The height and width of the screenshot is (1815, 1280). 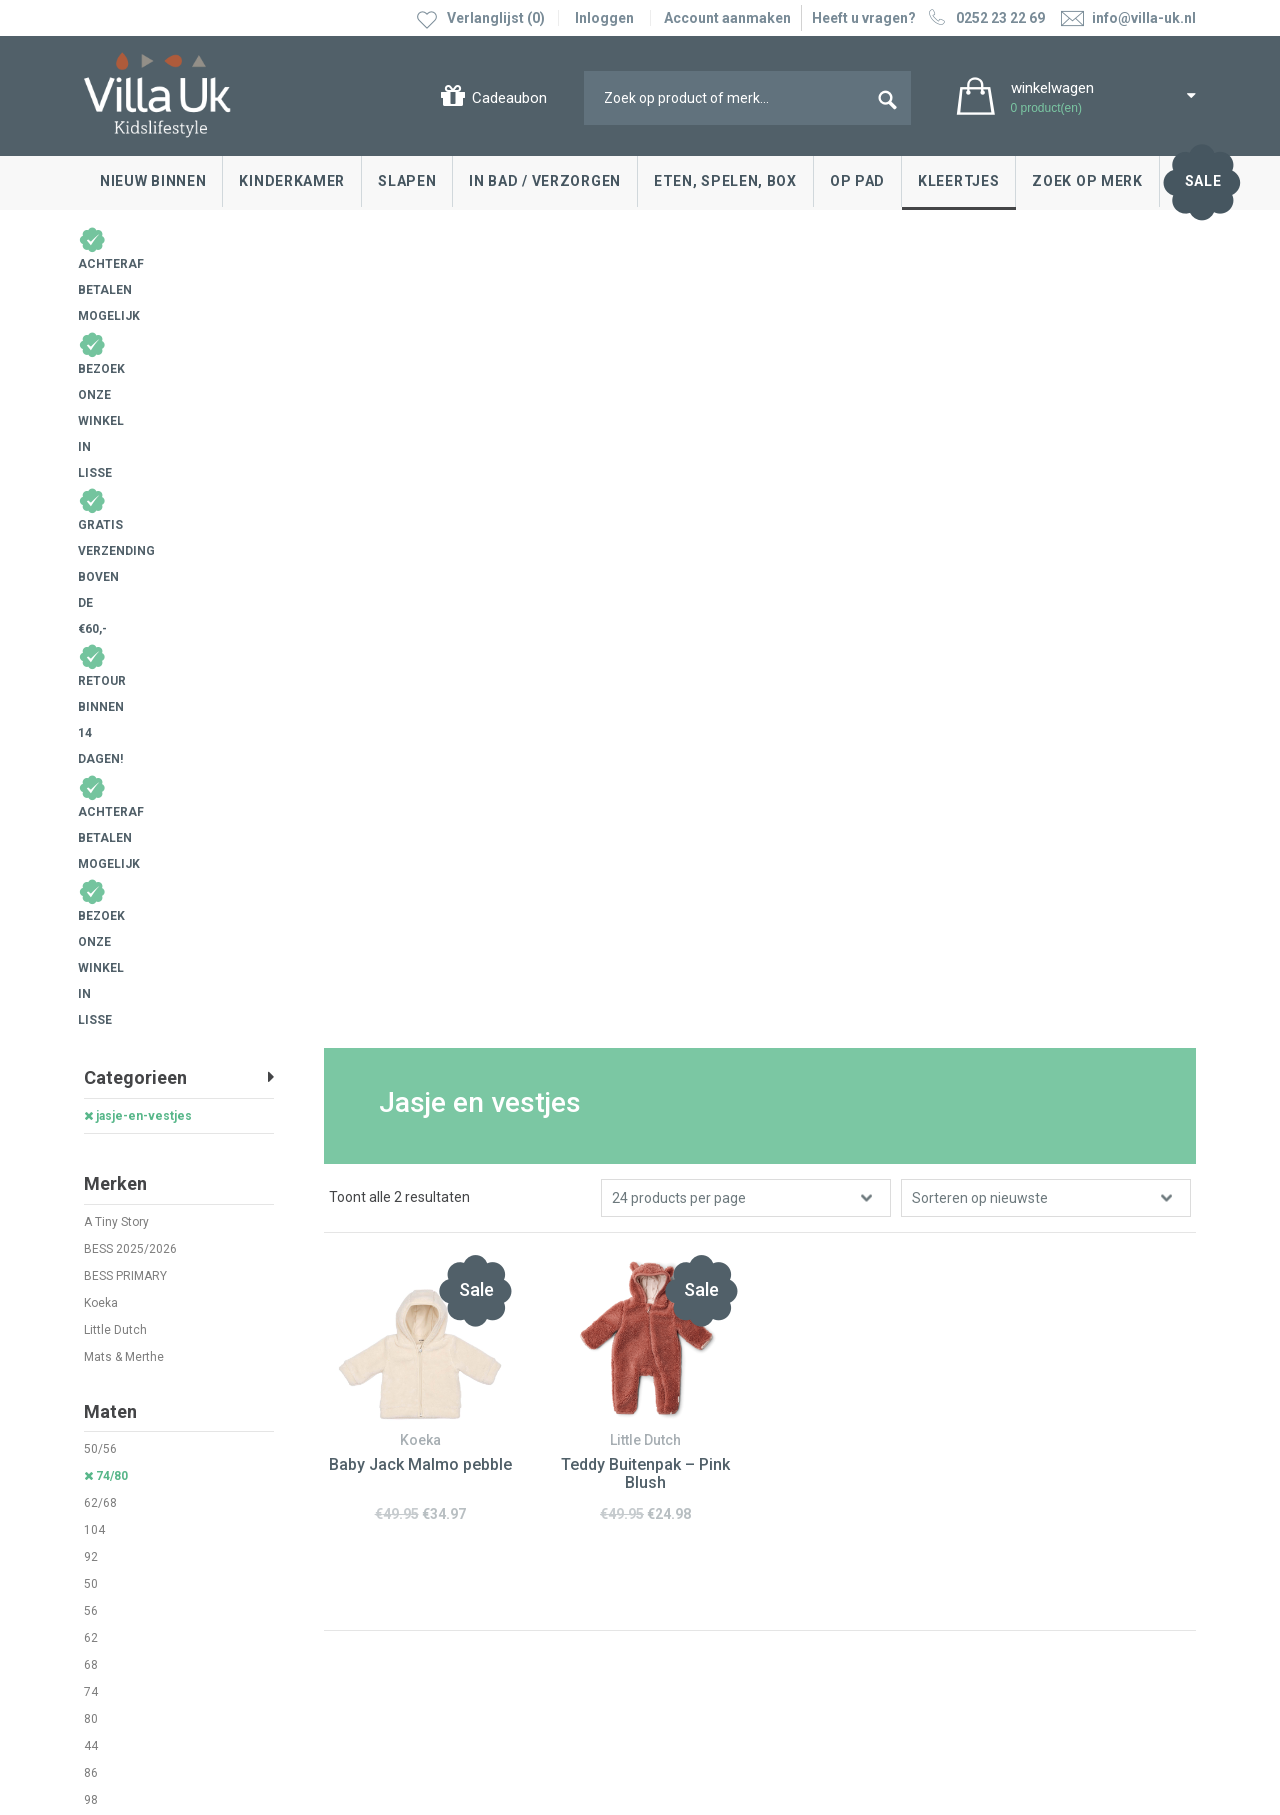 I want to click on Verlanglijst (0), so click(x=496, y=18).